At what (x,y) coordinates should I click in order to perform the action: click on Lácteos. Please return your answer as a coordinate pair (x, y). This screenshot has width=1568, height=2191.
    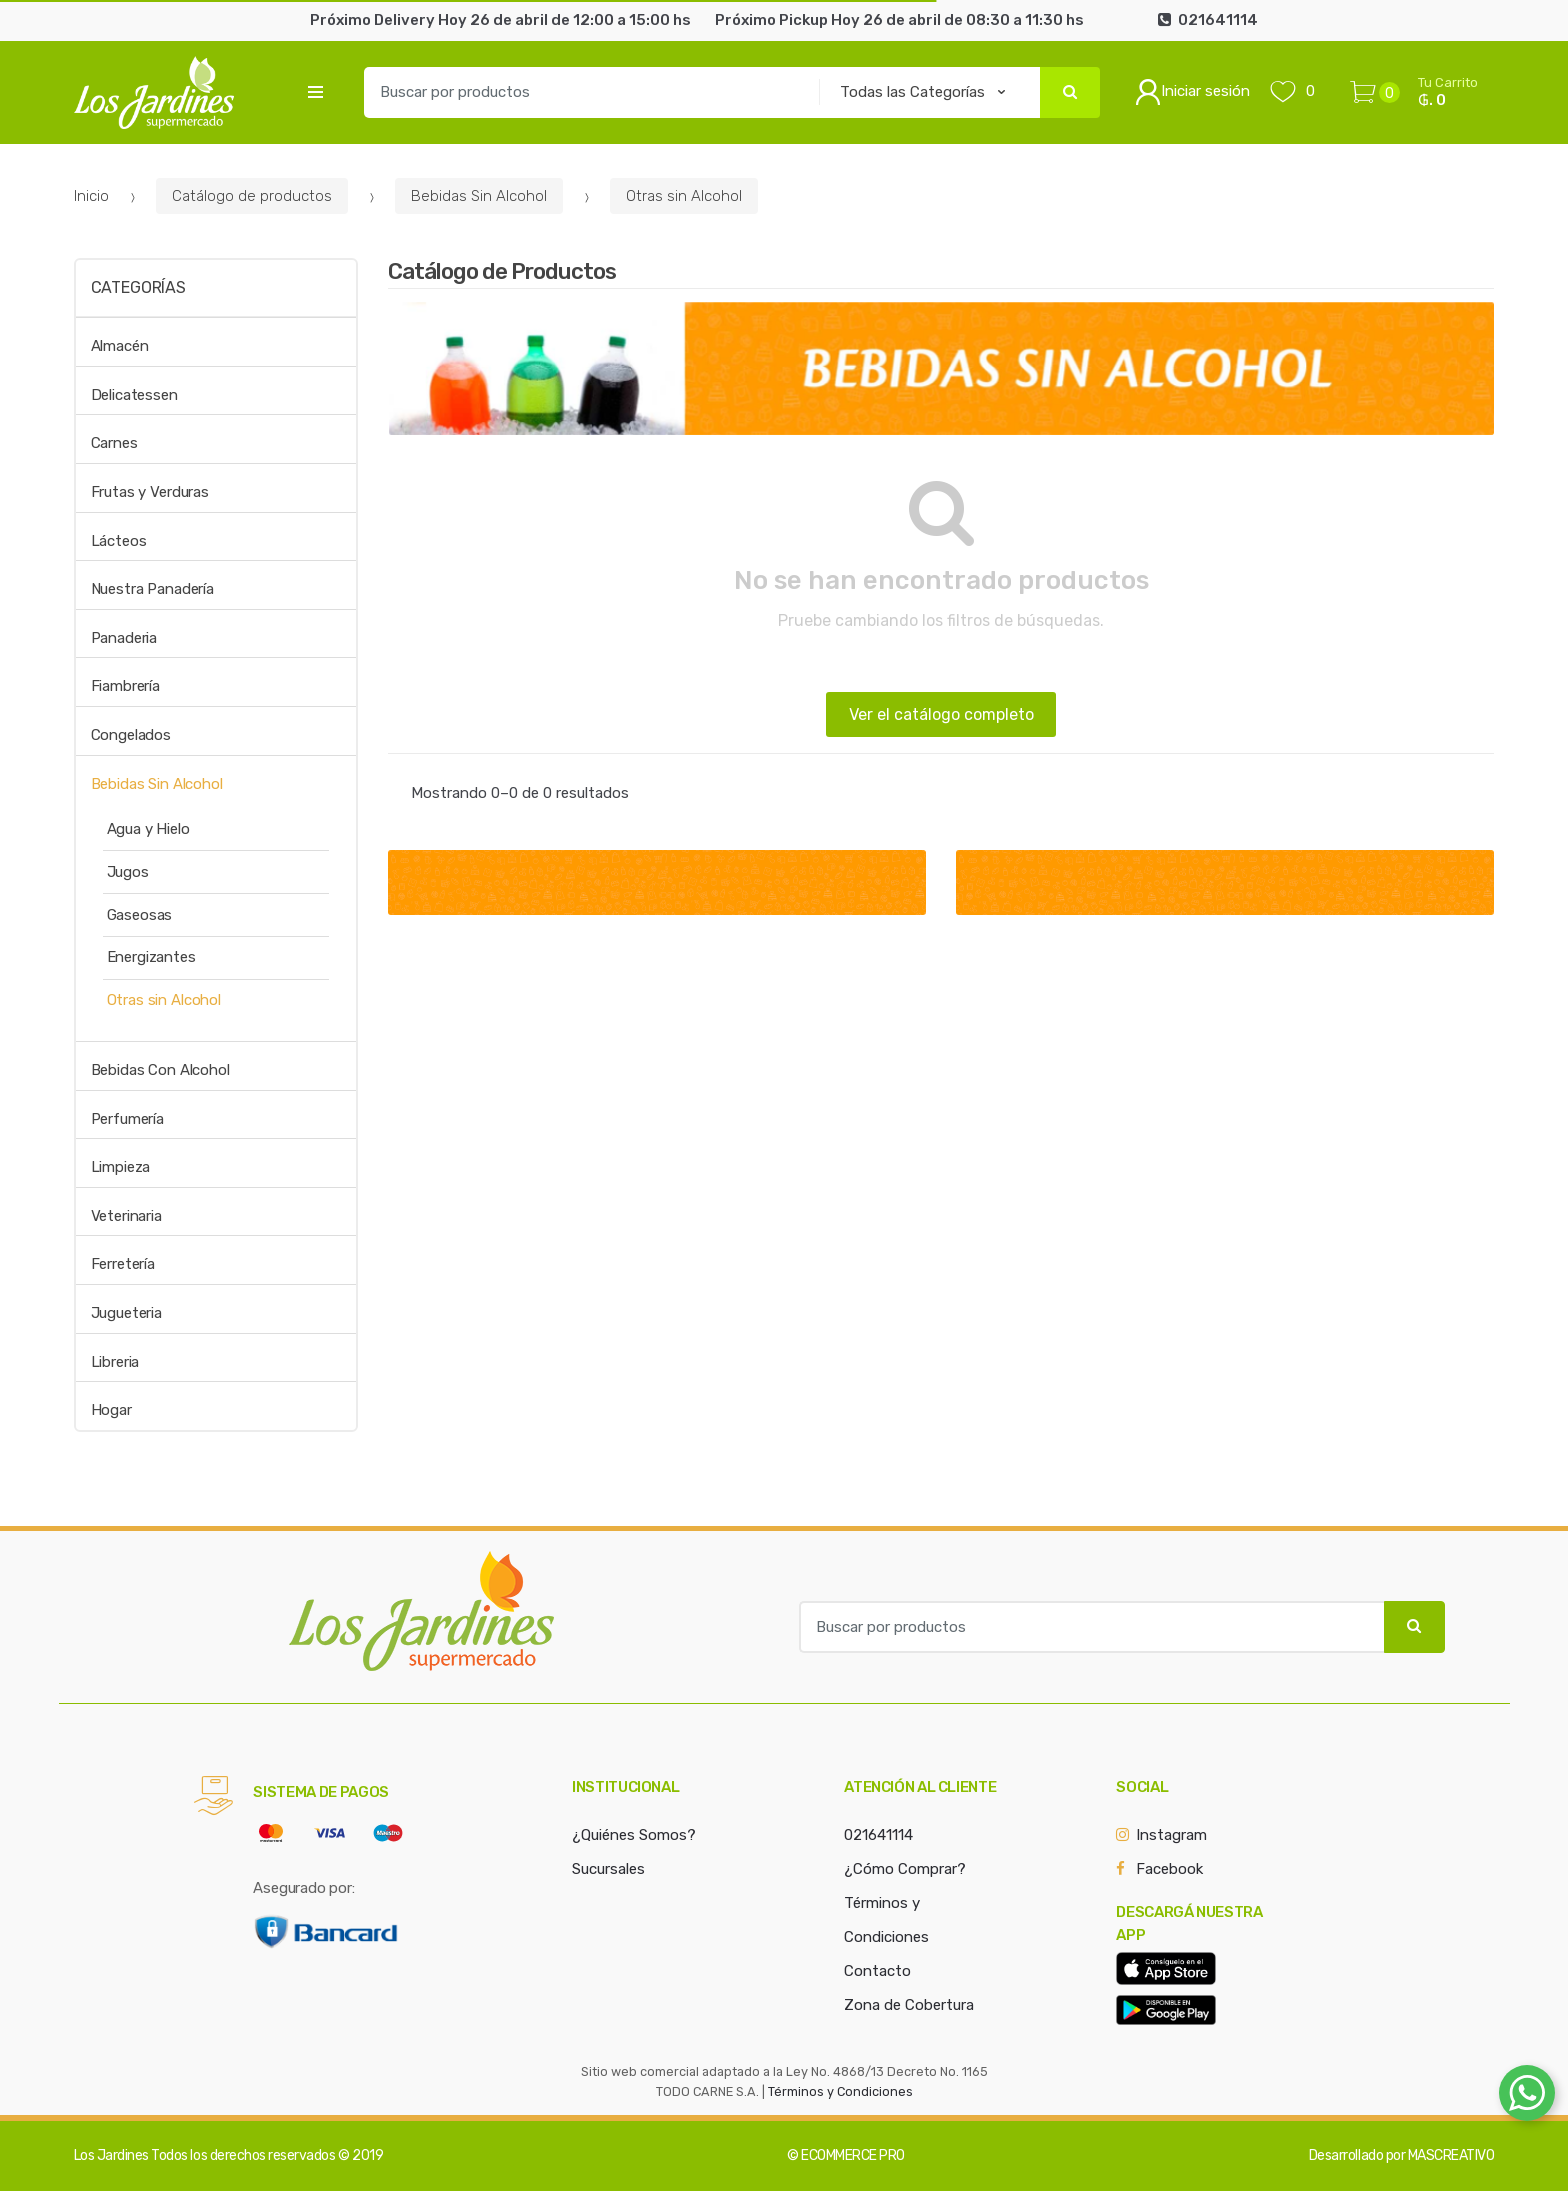
    Looking at the image, I should click on (119, 541).